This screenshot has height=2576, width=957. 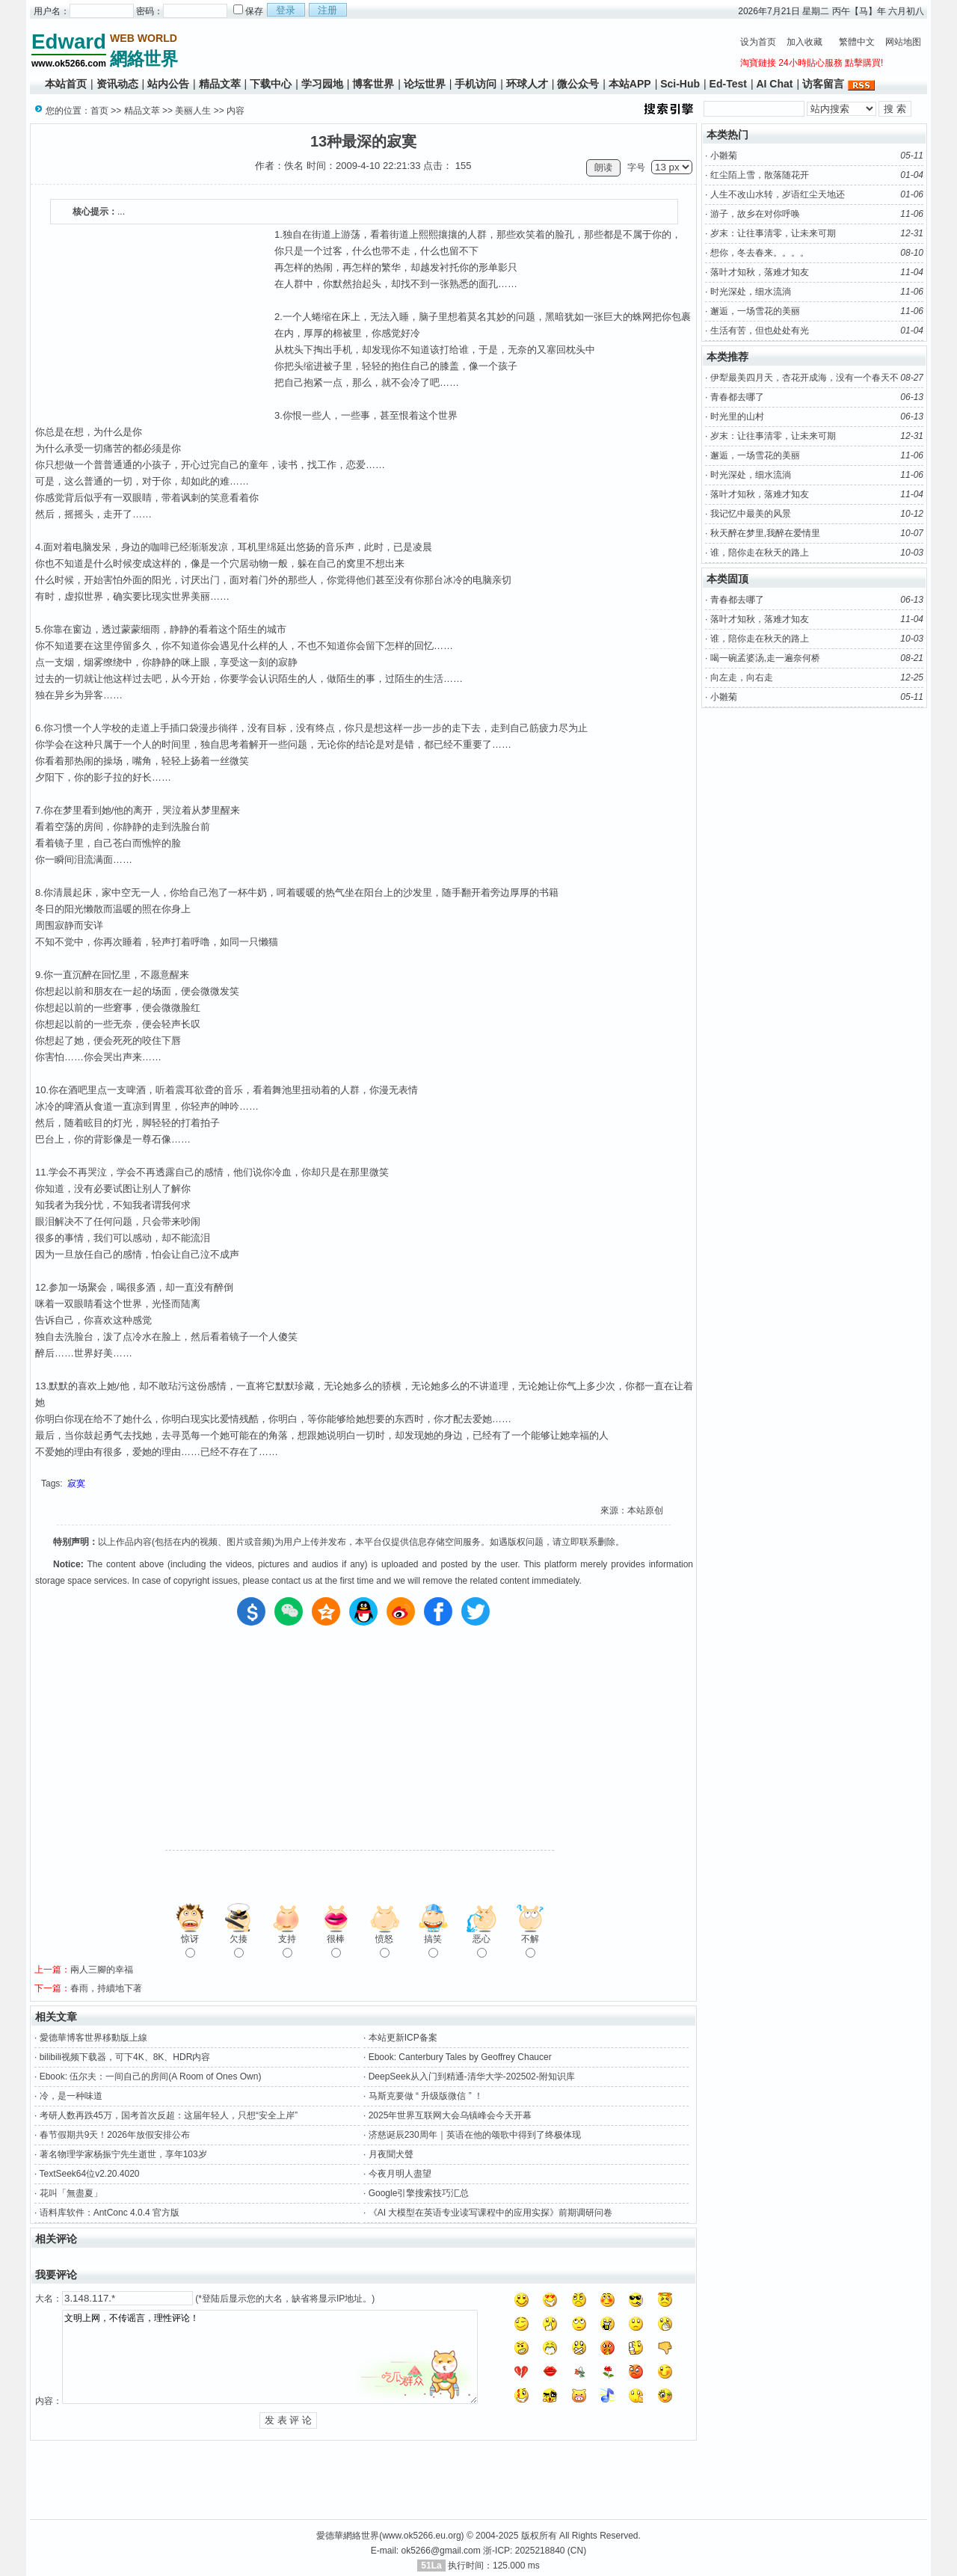 What do you see at coordinates (373, 84) in the screenshot?
I see `博客世界` at bounding box center [373, 84].